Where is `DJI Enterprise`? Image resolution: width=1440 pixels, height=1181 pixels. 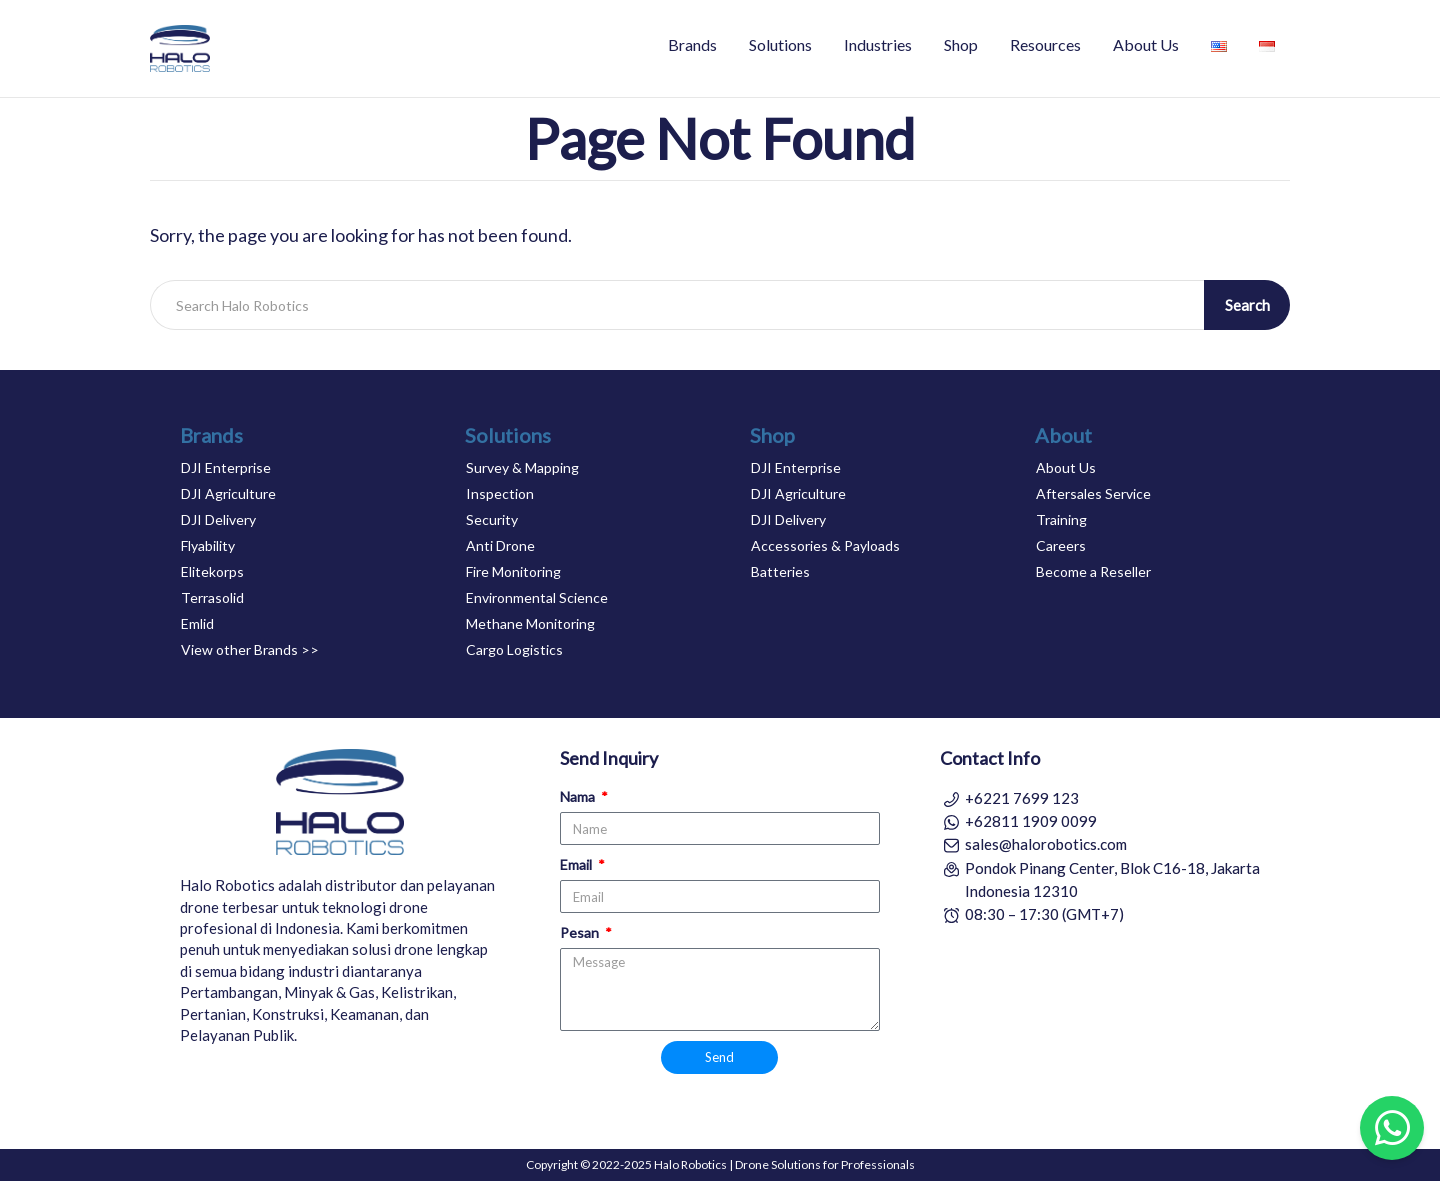 DJI Enterprise is located at coordinates (226, 467).